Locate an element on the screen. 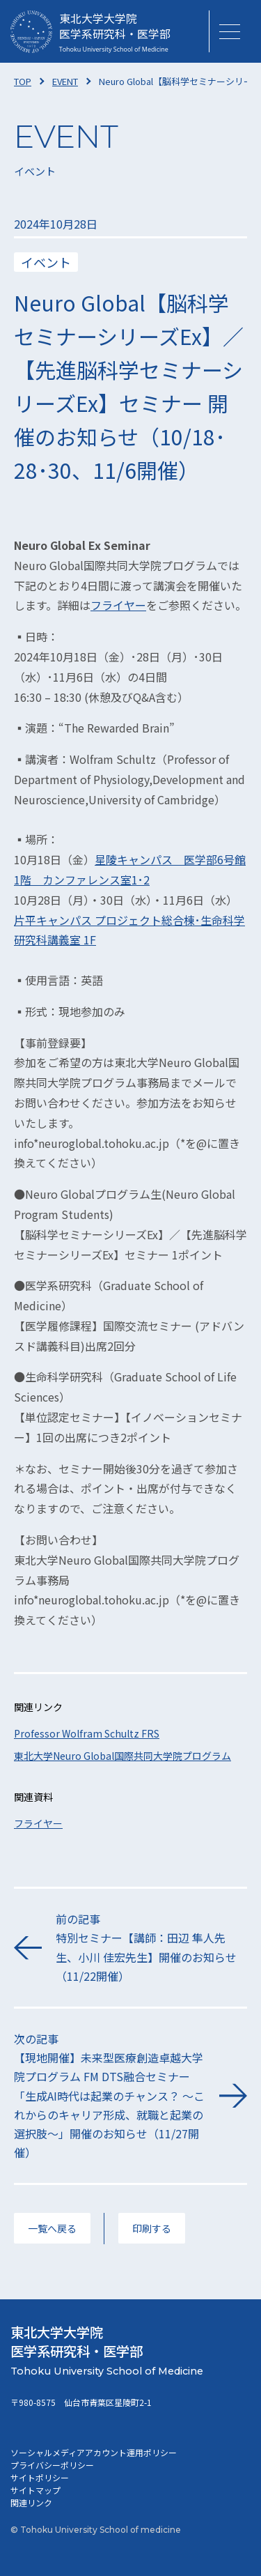  印刷する is located at coordinates (151, 2228).